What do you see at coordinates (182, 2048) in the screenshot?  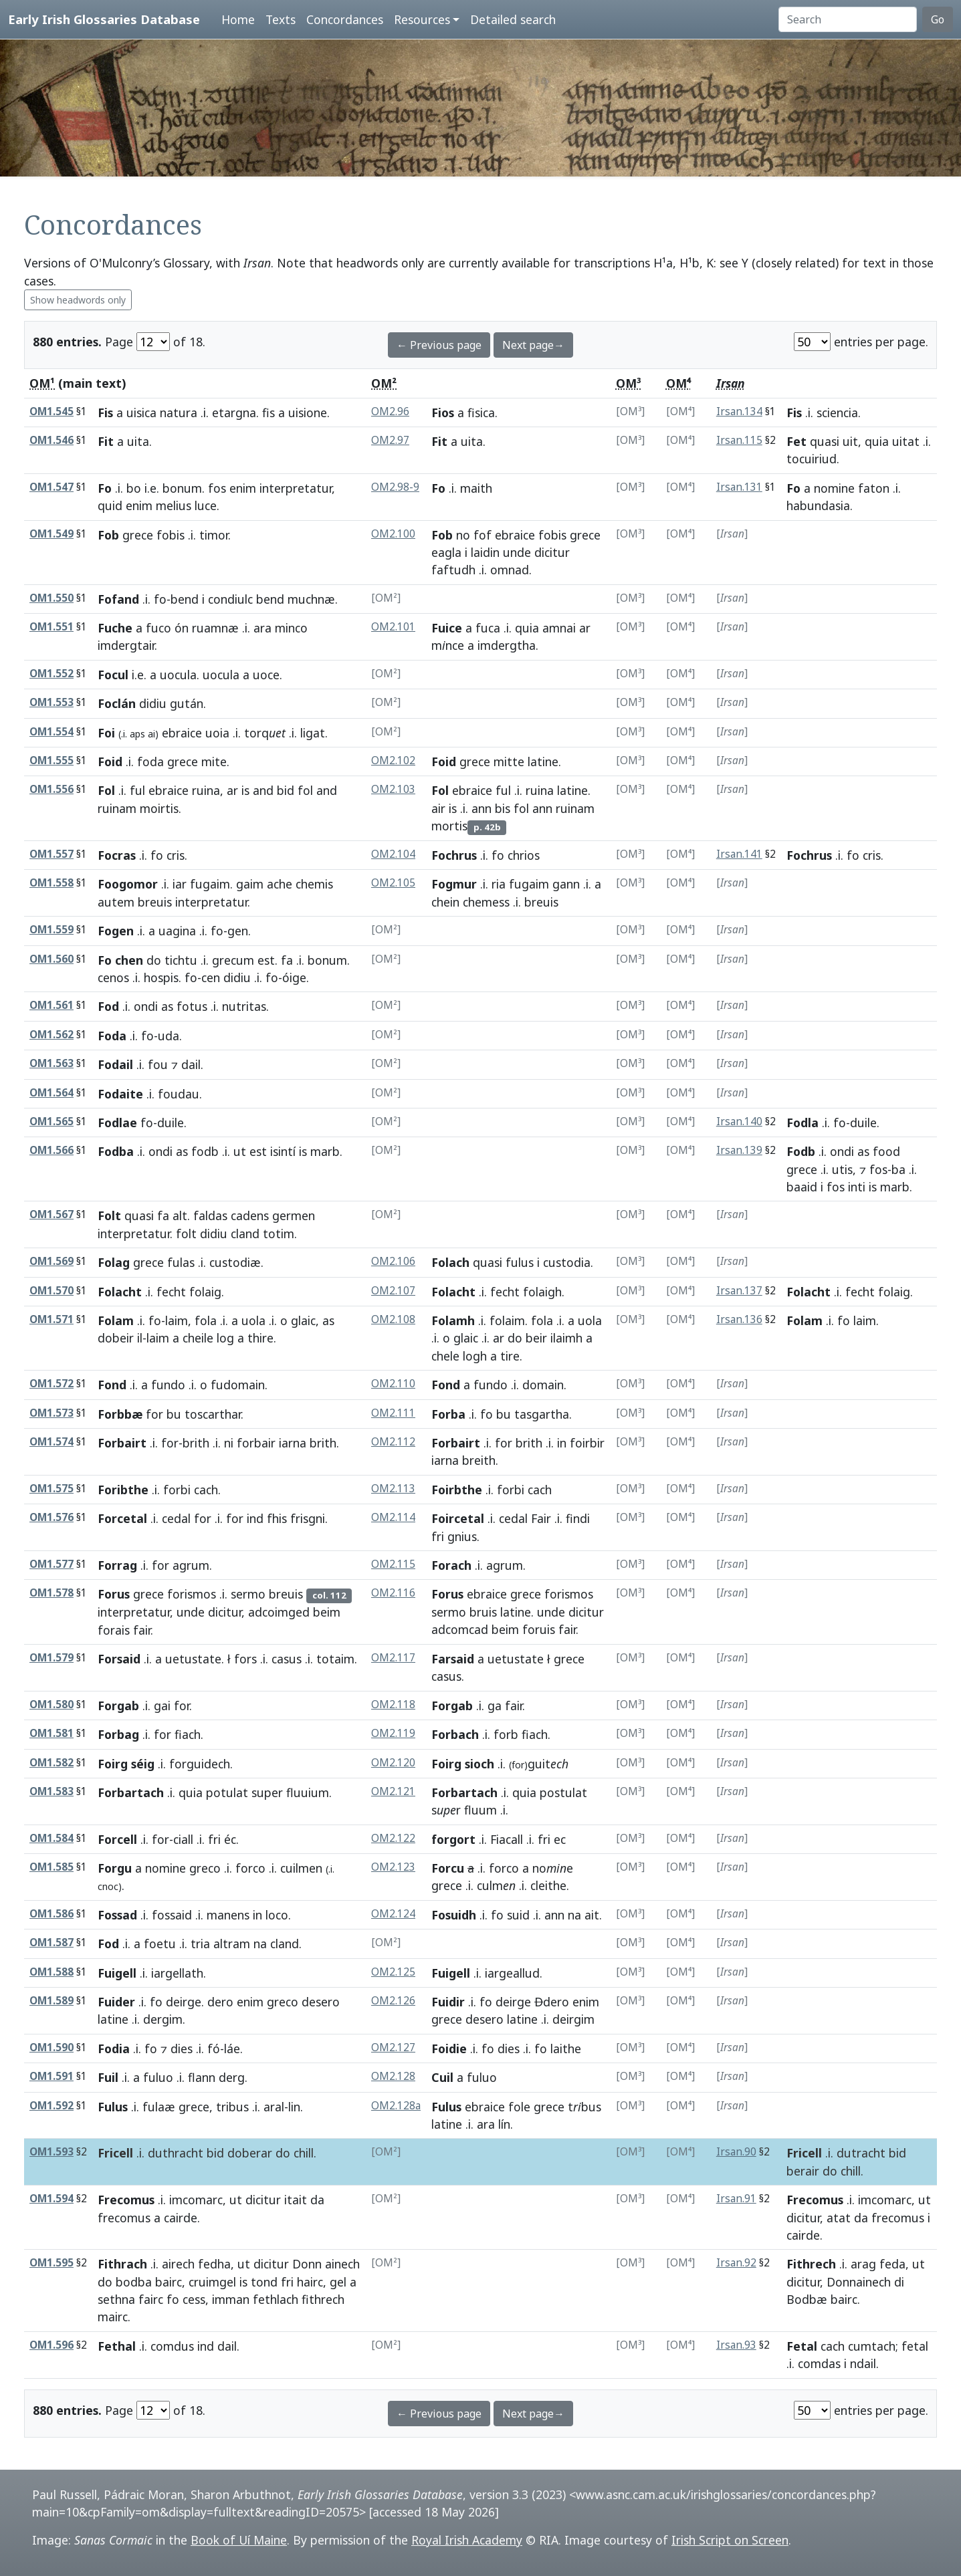 I see `dies` at bounding box center [182, 2048].